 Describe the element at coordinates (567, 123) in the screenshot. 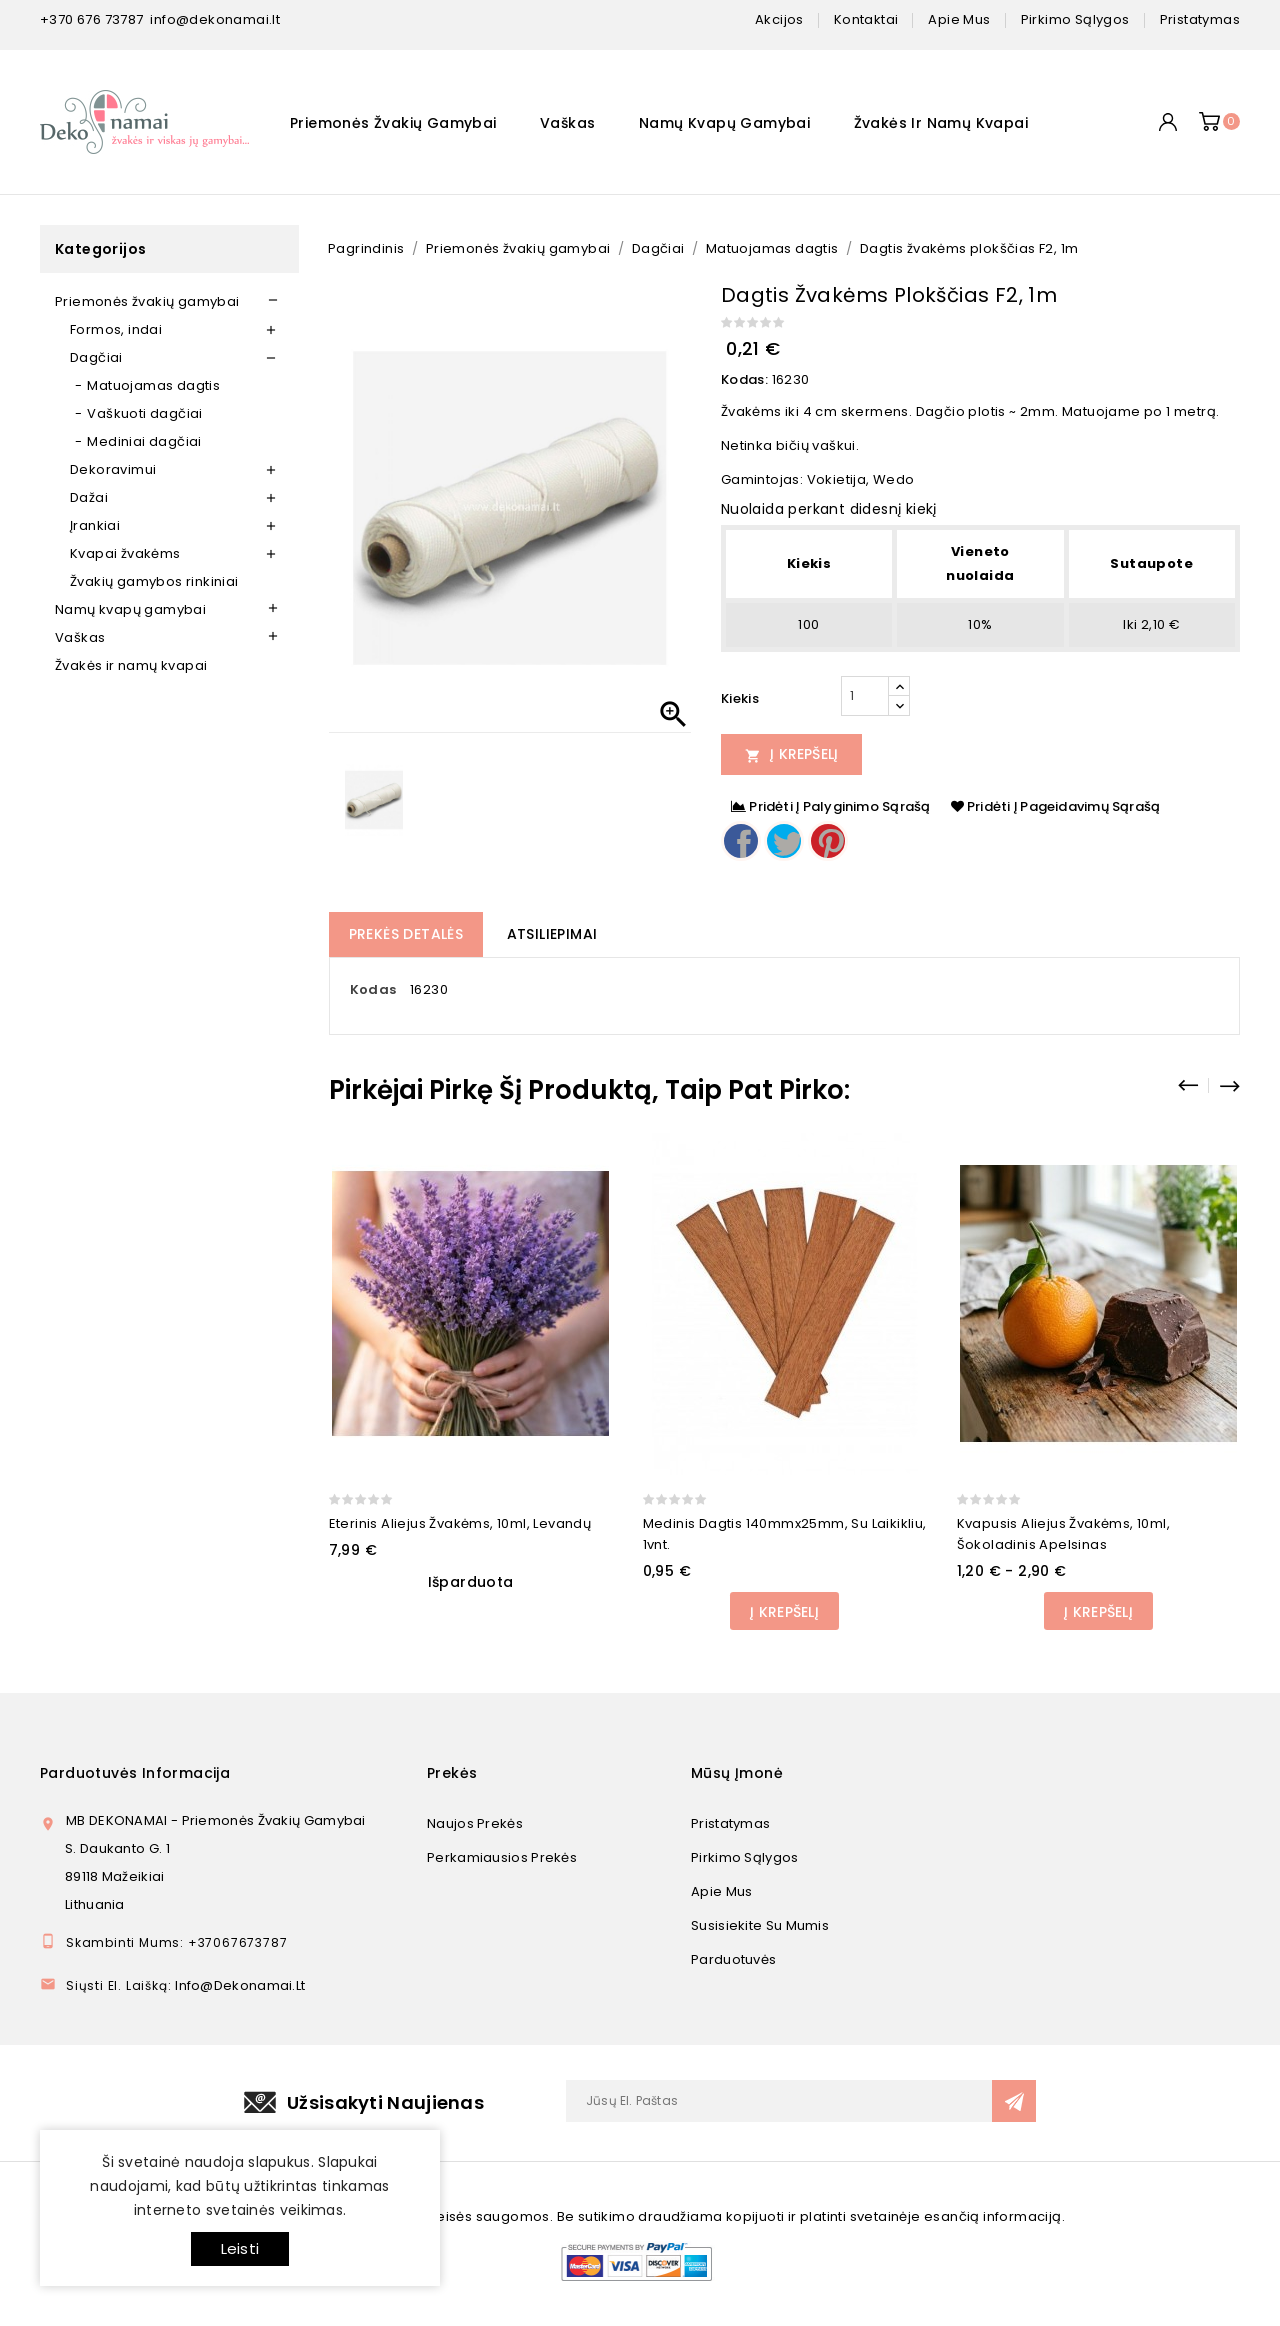

I see `Vaškas` at that location.